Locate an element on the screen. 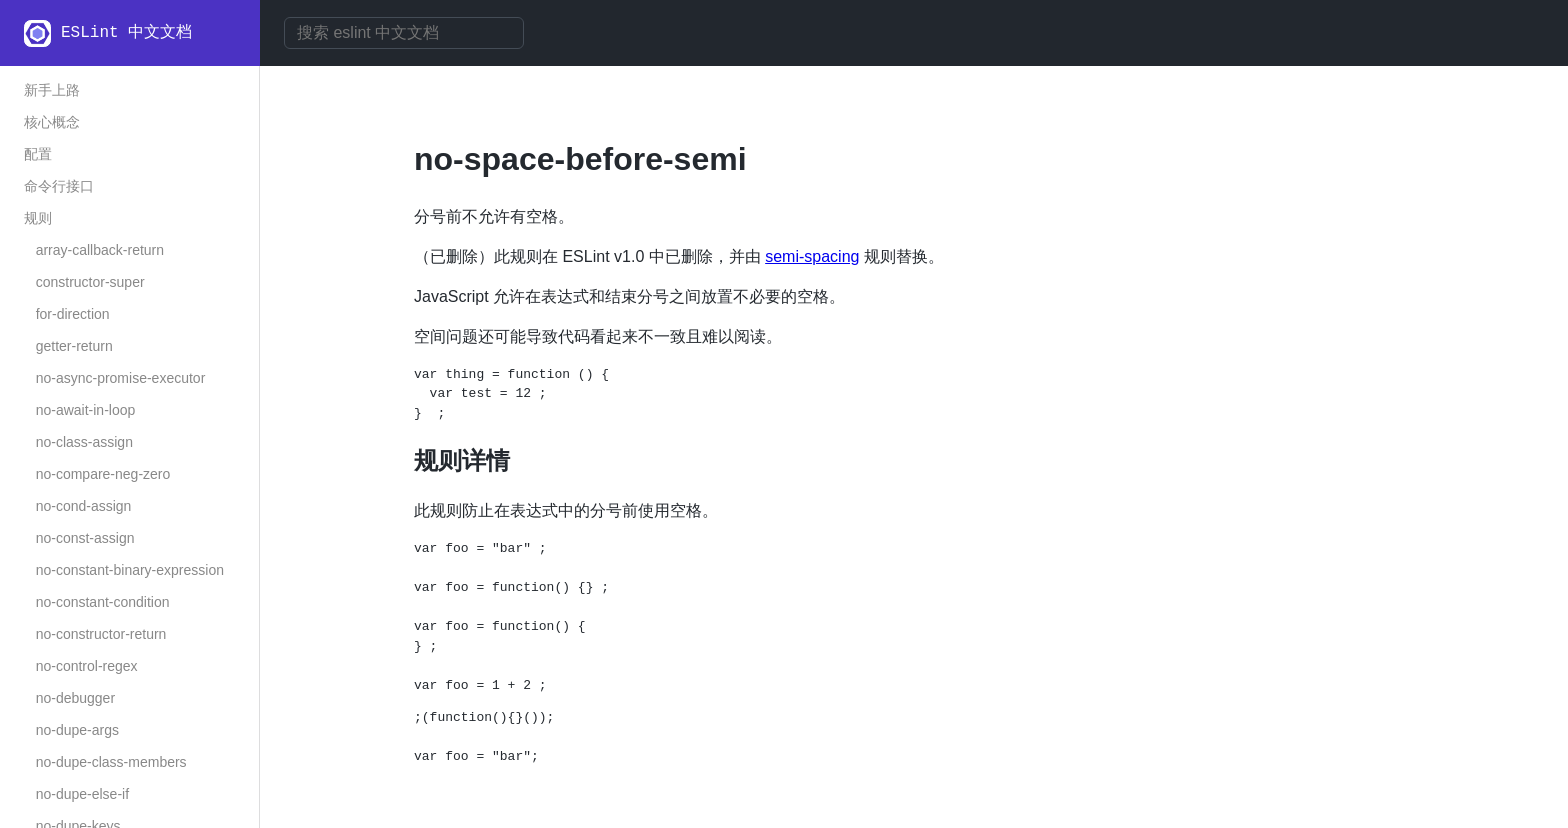  semi-spacing is located at coordinates (812, 256).